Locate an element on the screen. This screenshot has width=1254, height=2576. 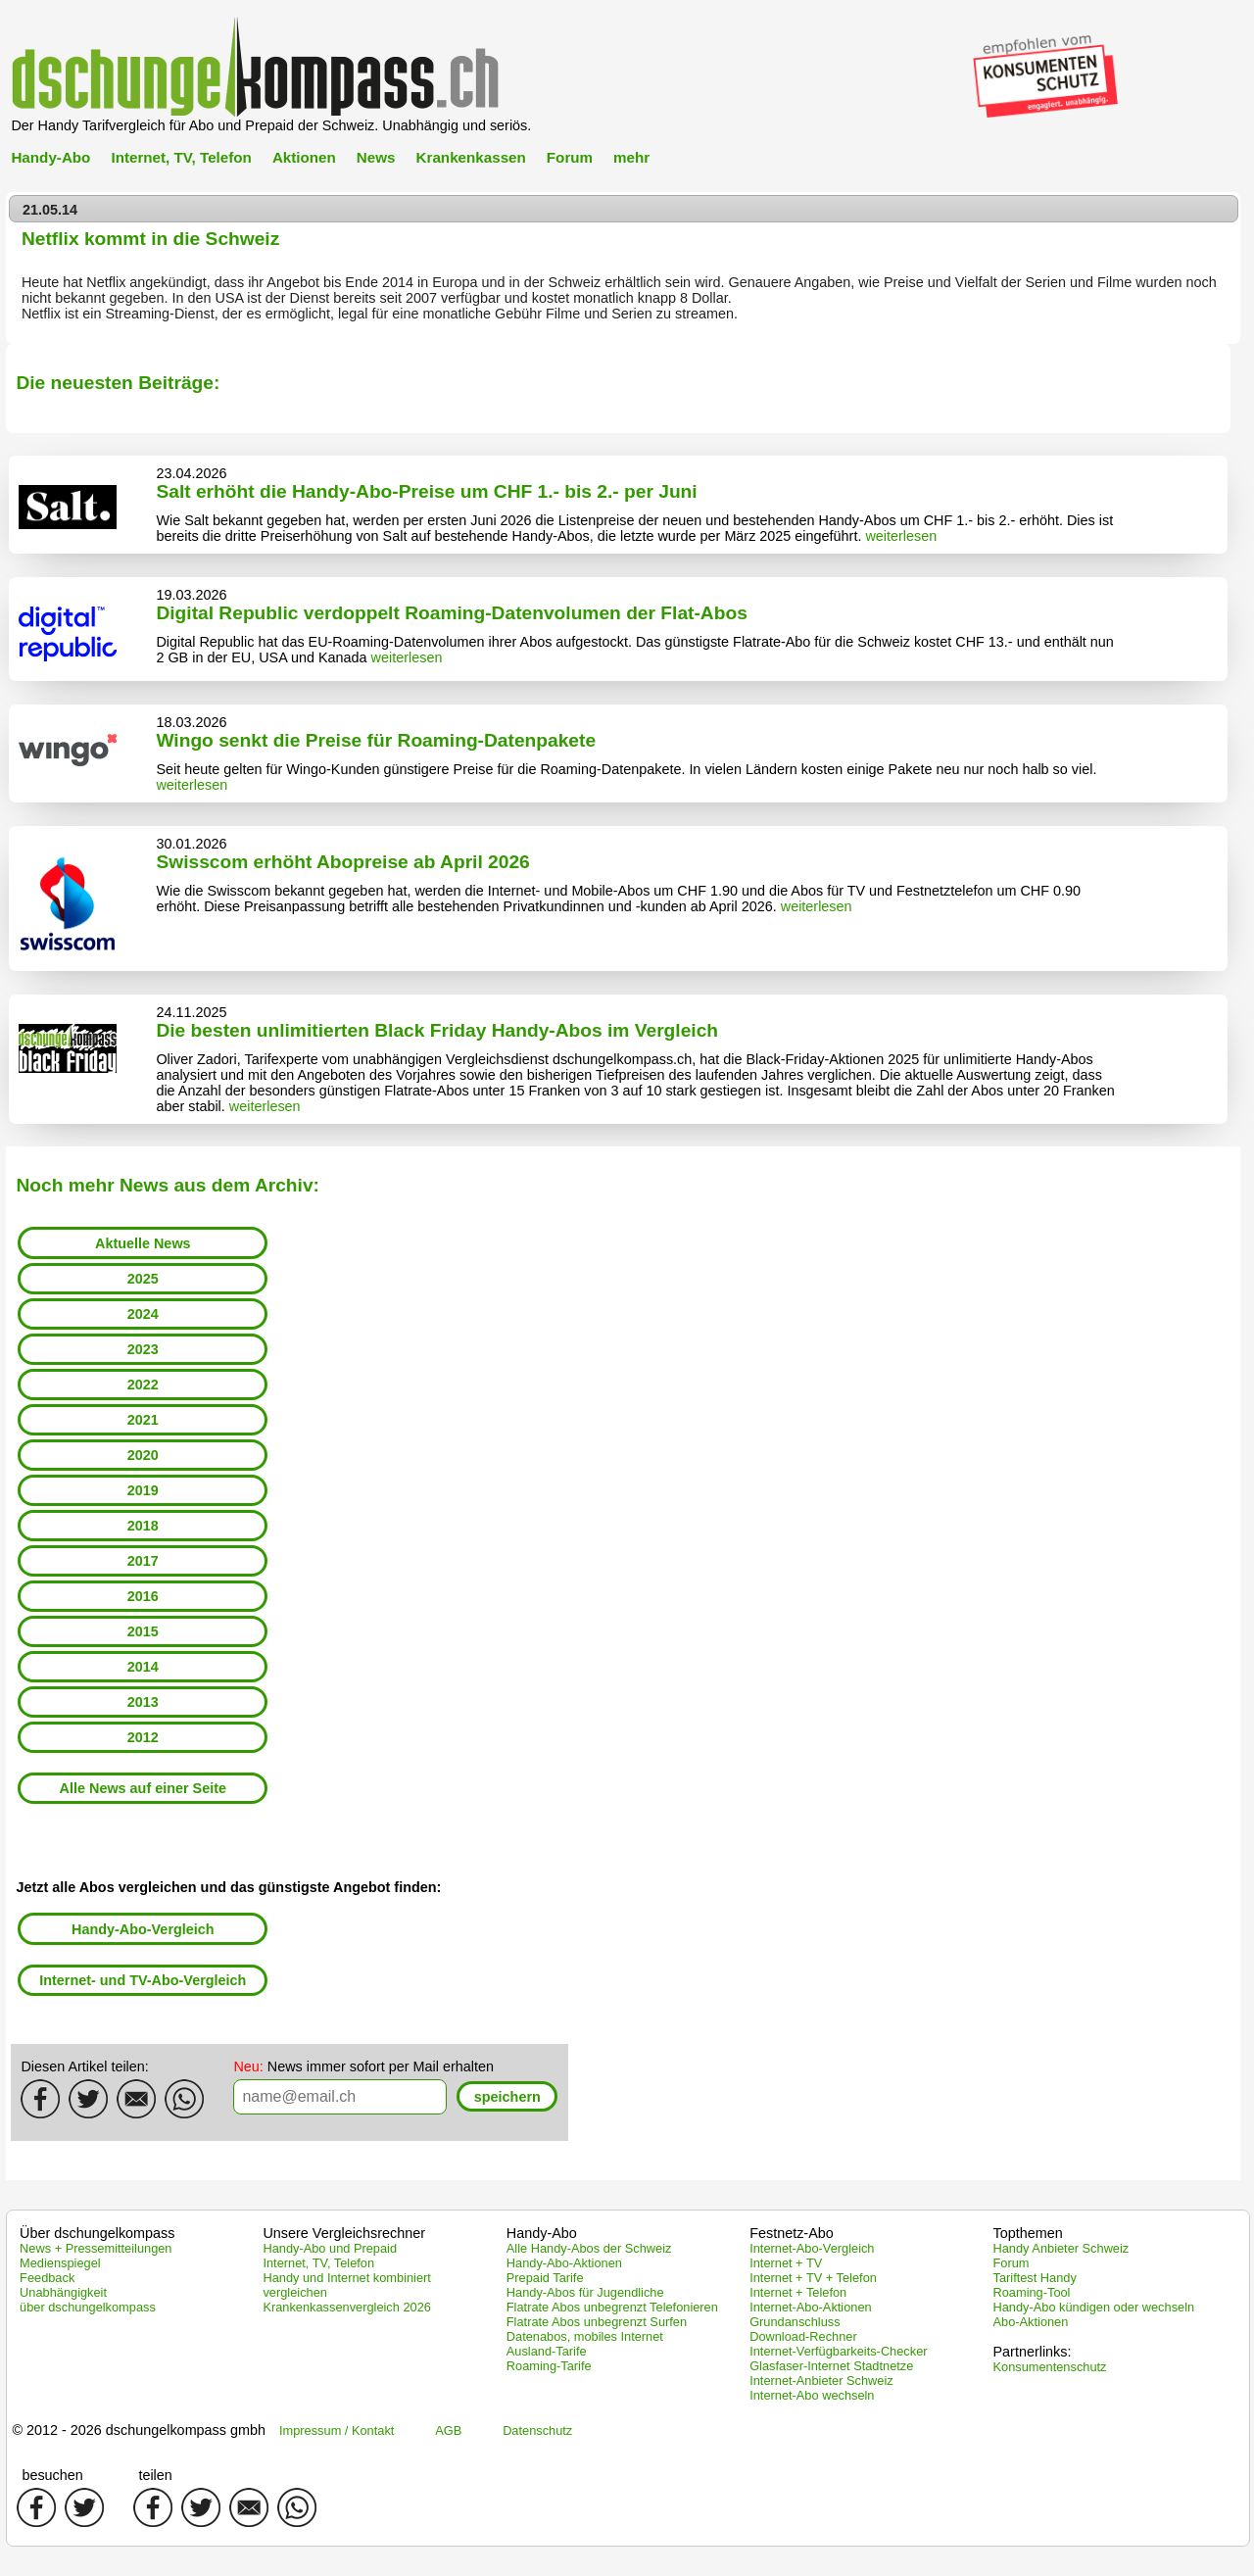
Handy-Abo-Vergleich is located at coordinates (143, 1929).